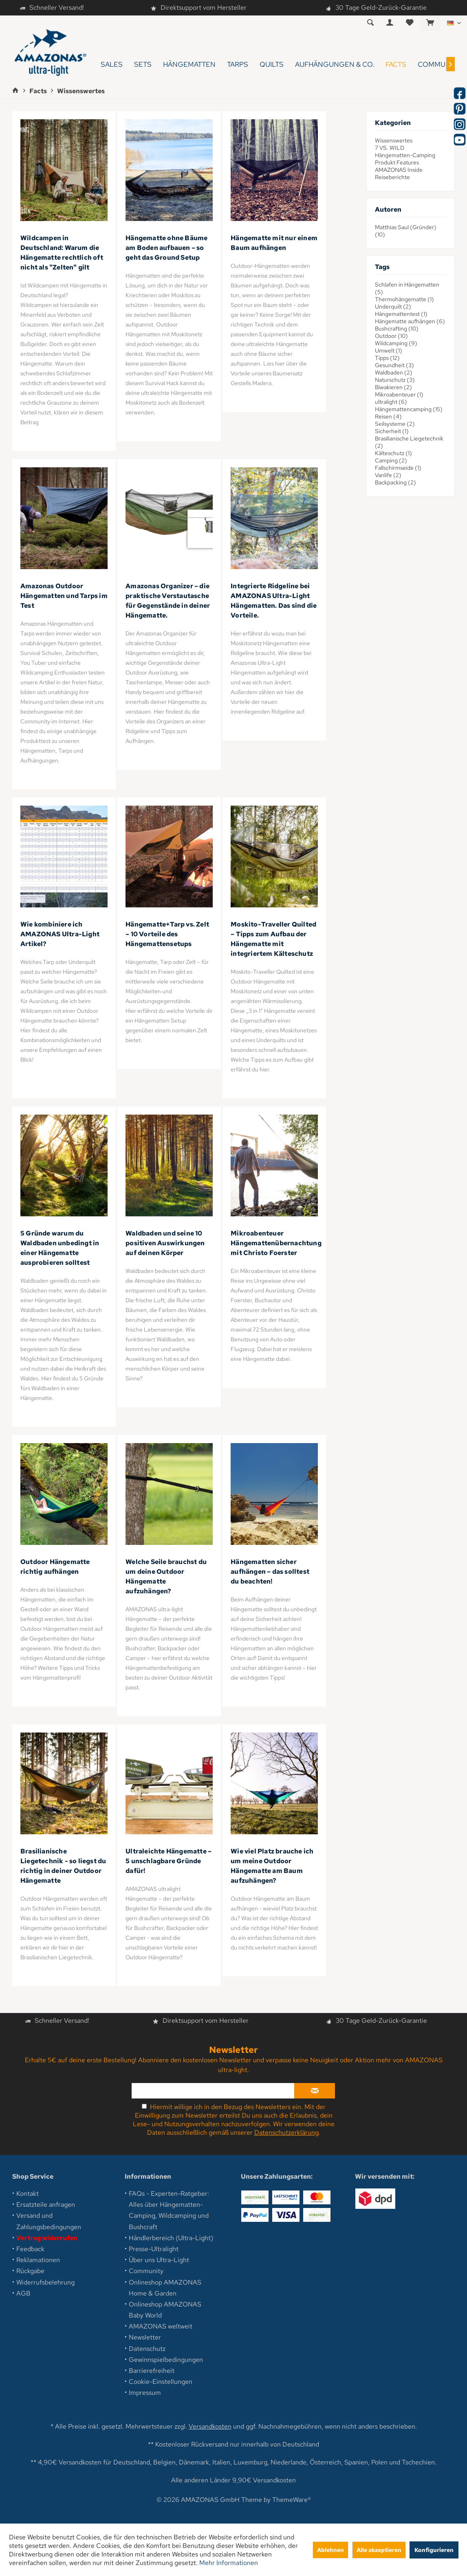  What do you see at coordinates (392, 177) in the screenshot?
I see `Reiseberichte` at bounding box center [392, 177].